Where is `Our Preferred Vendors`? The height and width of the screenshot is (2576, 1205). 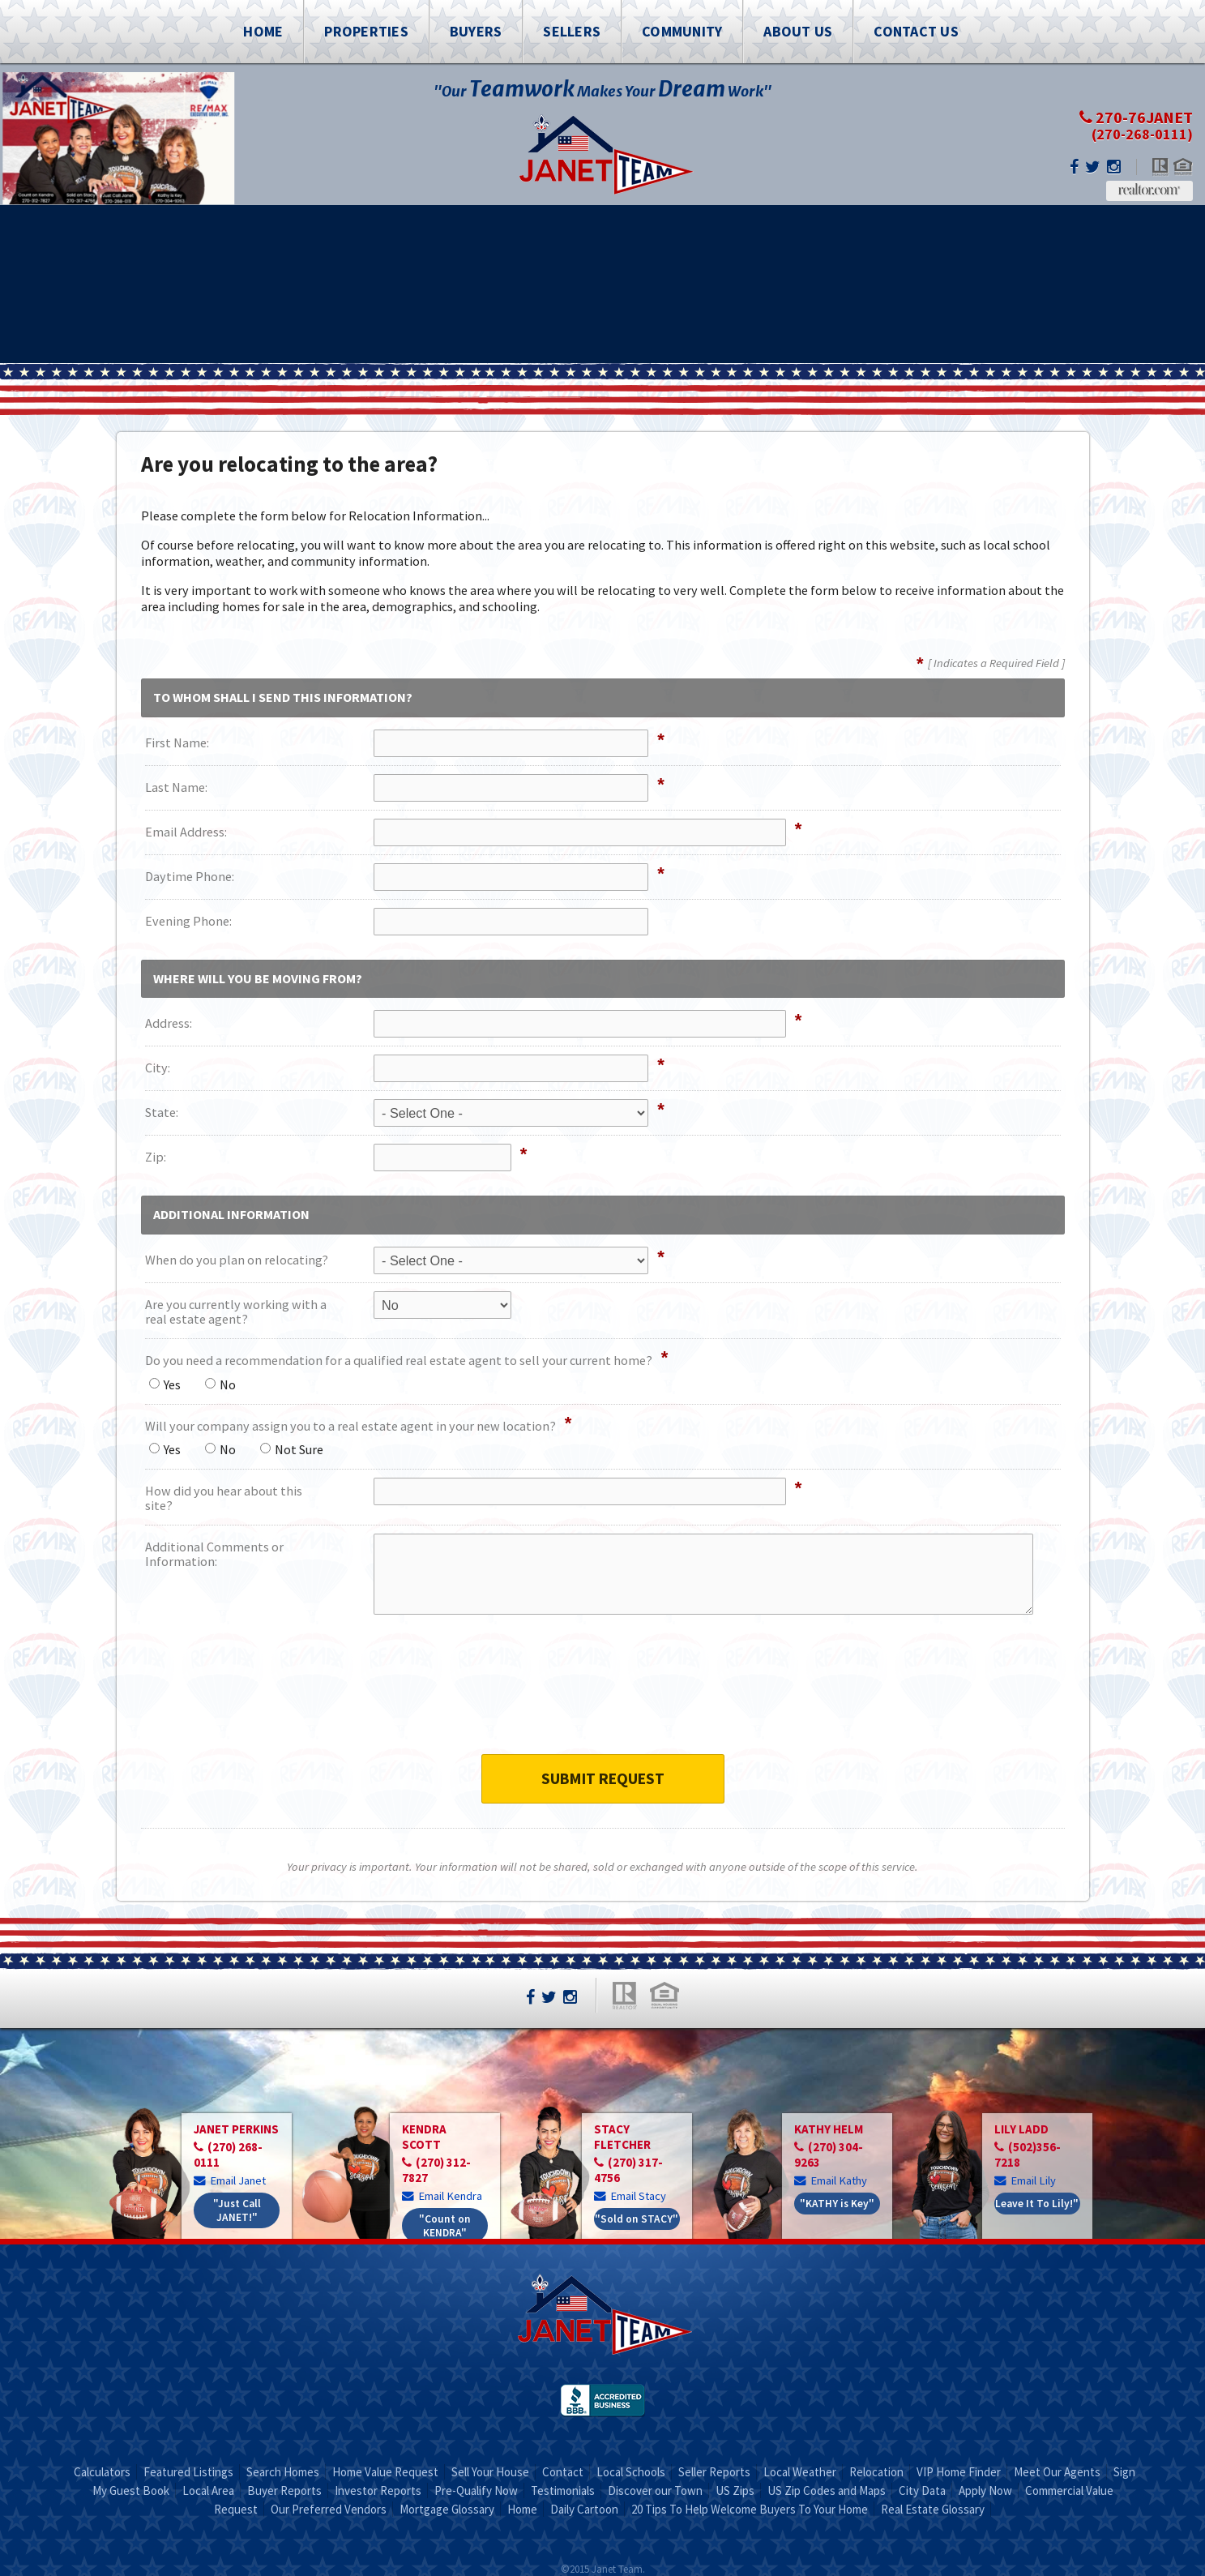 Our Preferred Vendors is located at coordinates (329, 2509).